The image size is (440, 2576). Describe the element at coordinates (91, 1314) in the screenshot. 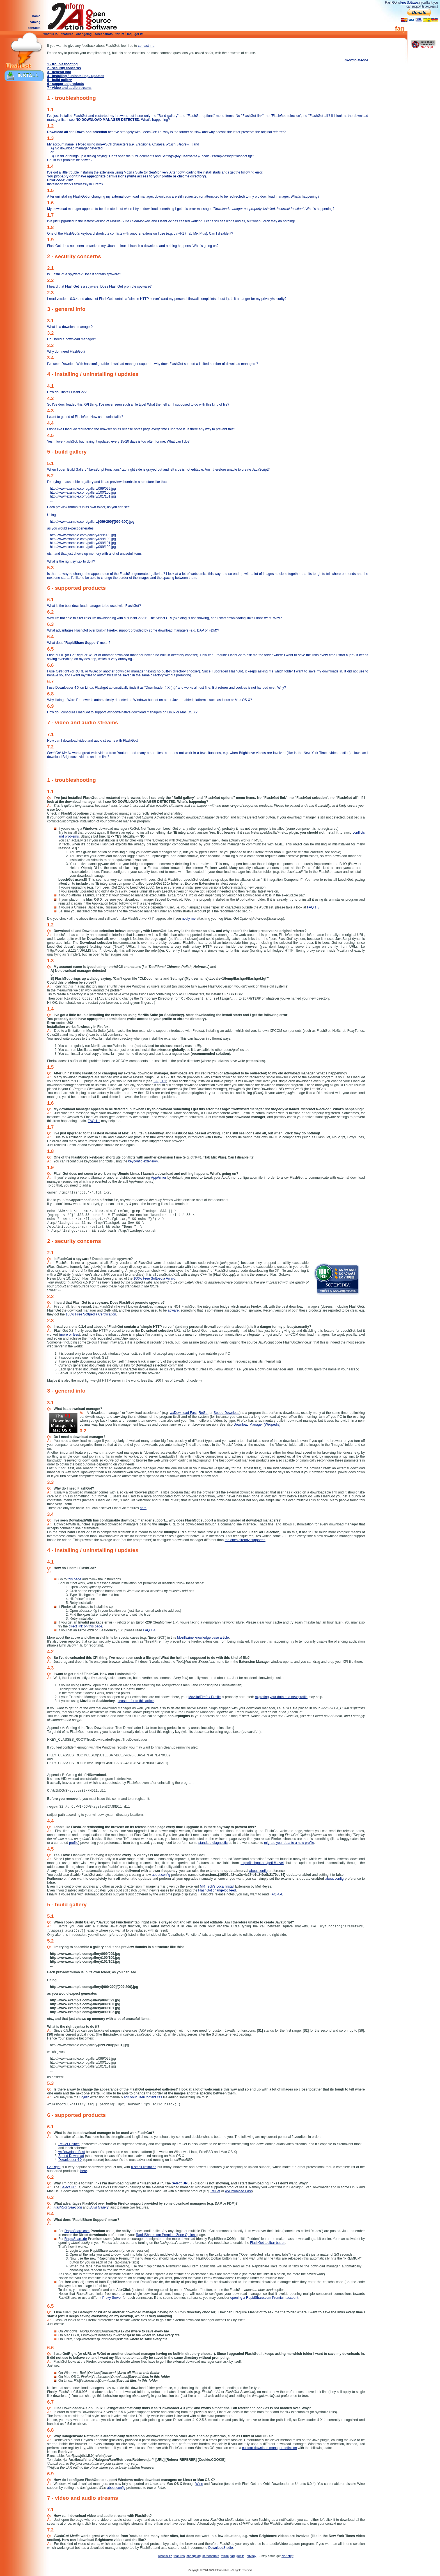

I see `100% Free Softpedia Certification` at that location.